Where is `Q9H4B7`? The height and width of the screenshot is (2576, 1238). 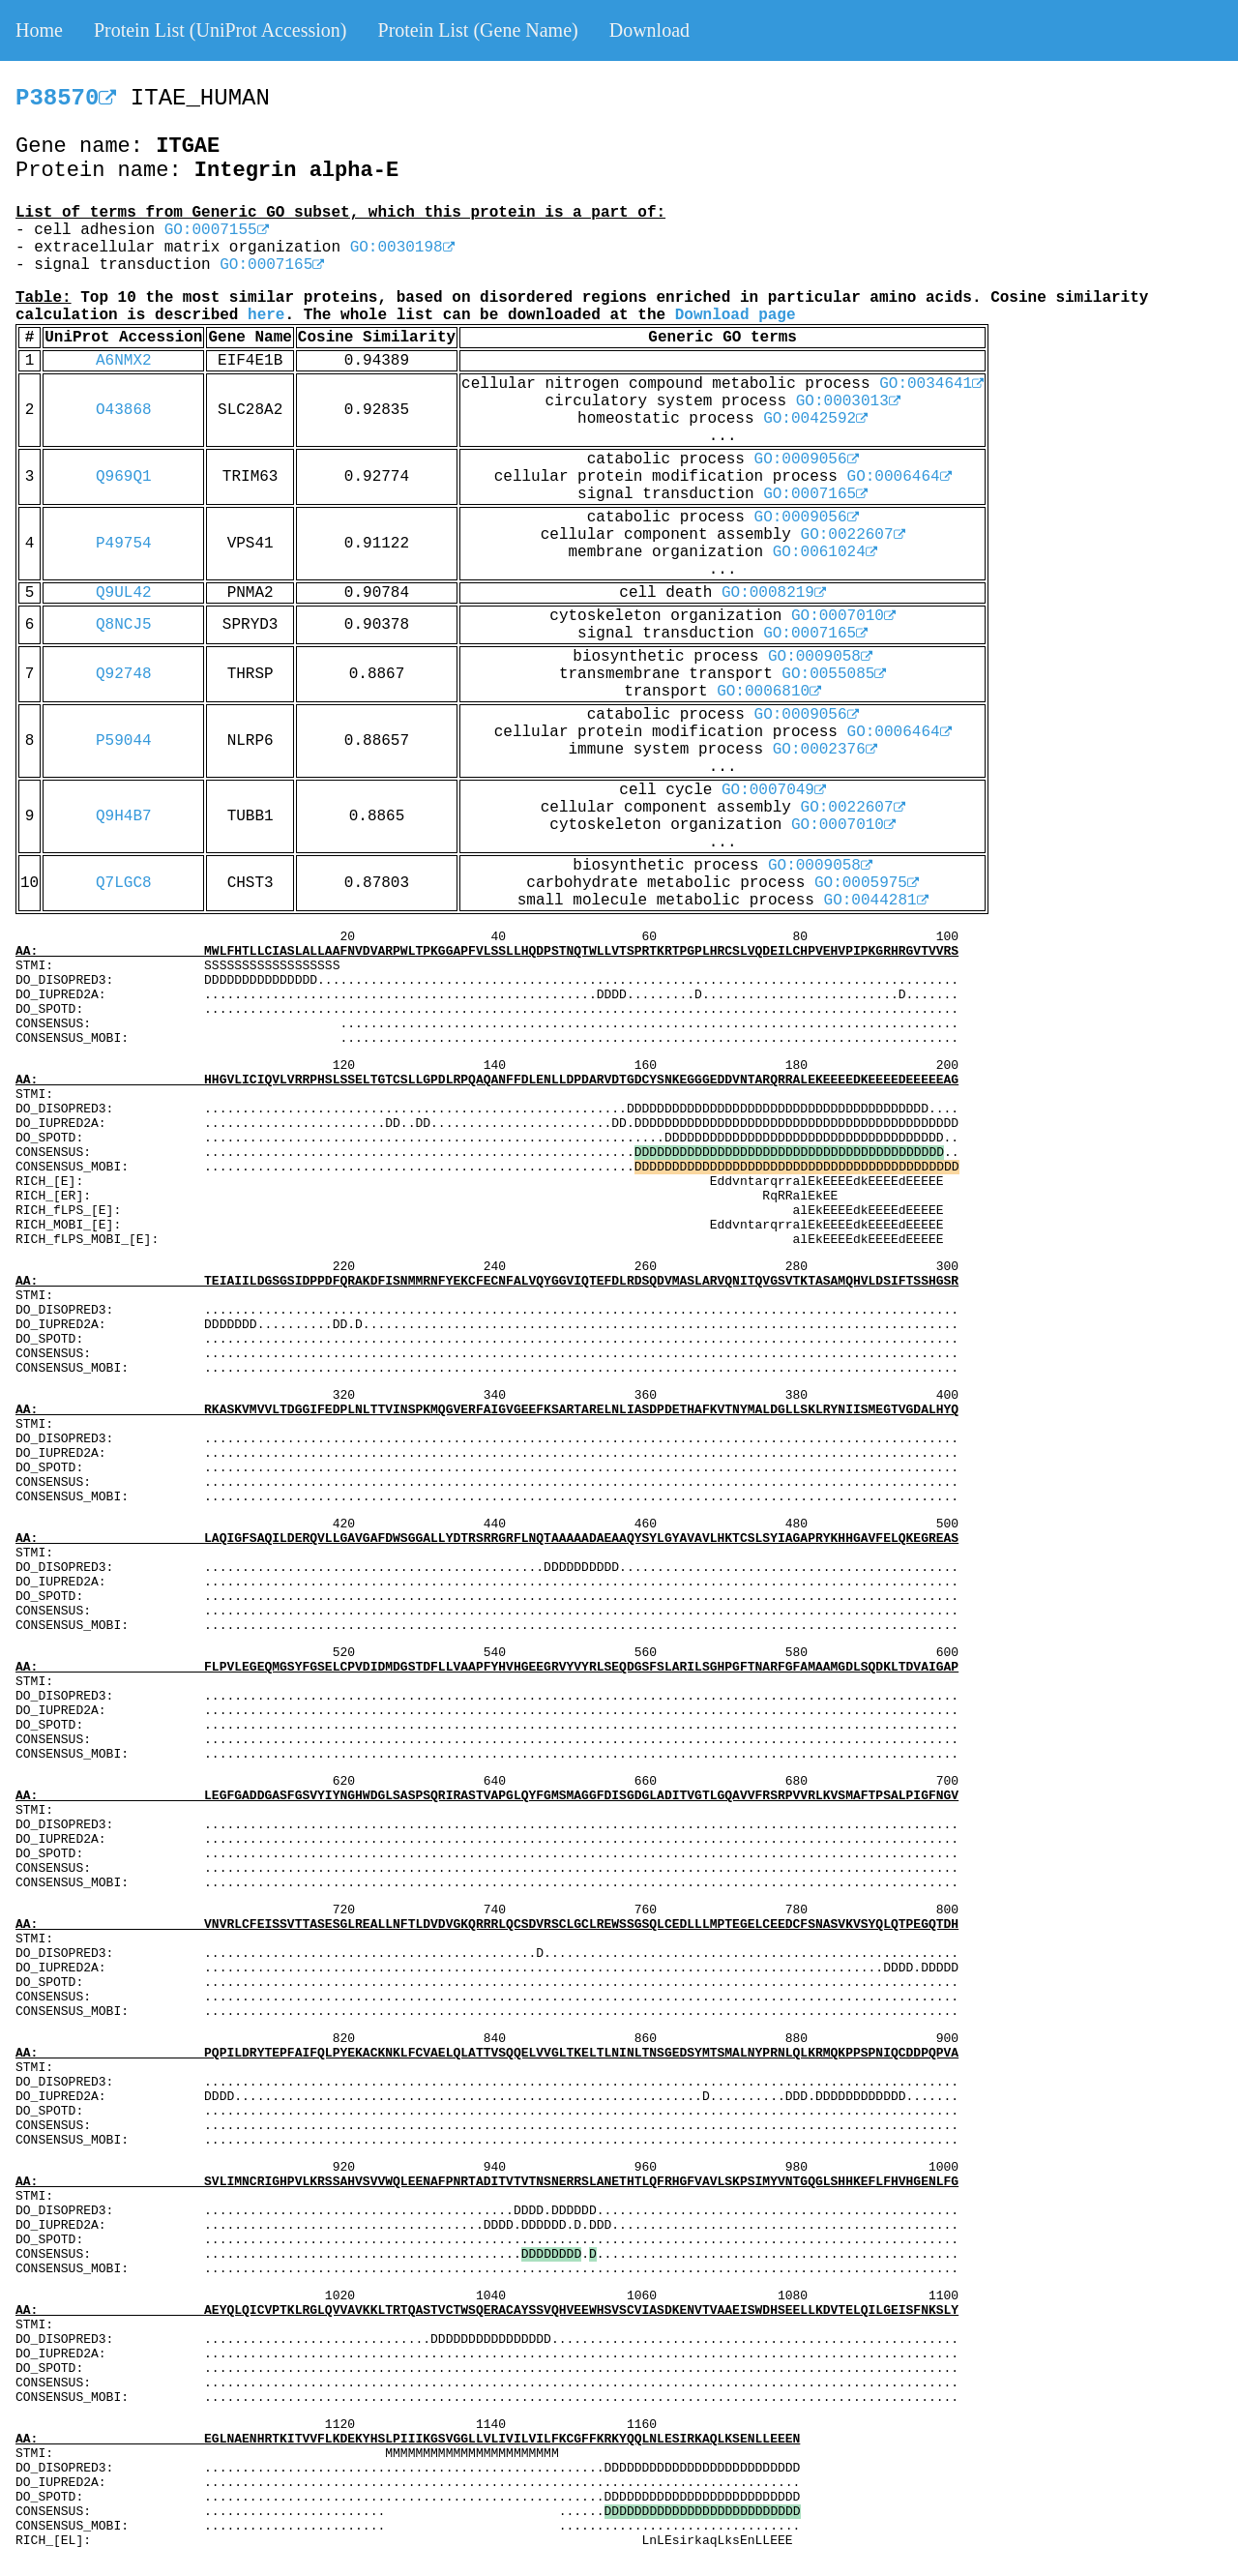 Q9H4B7 is located at coordinates (124, 816).